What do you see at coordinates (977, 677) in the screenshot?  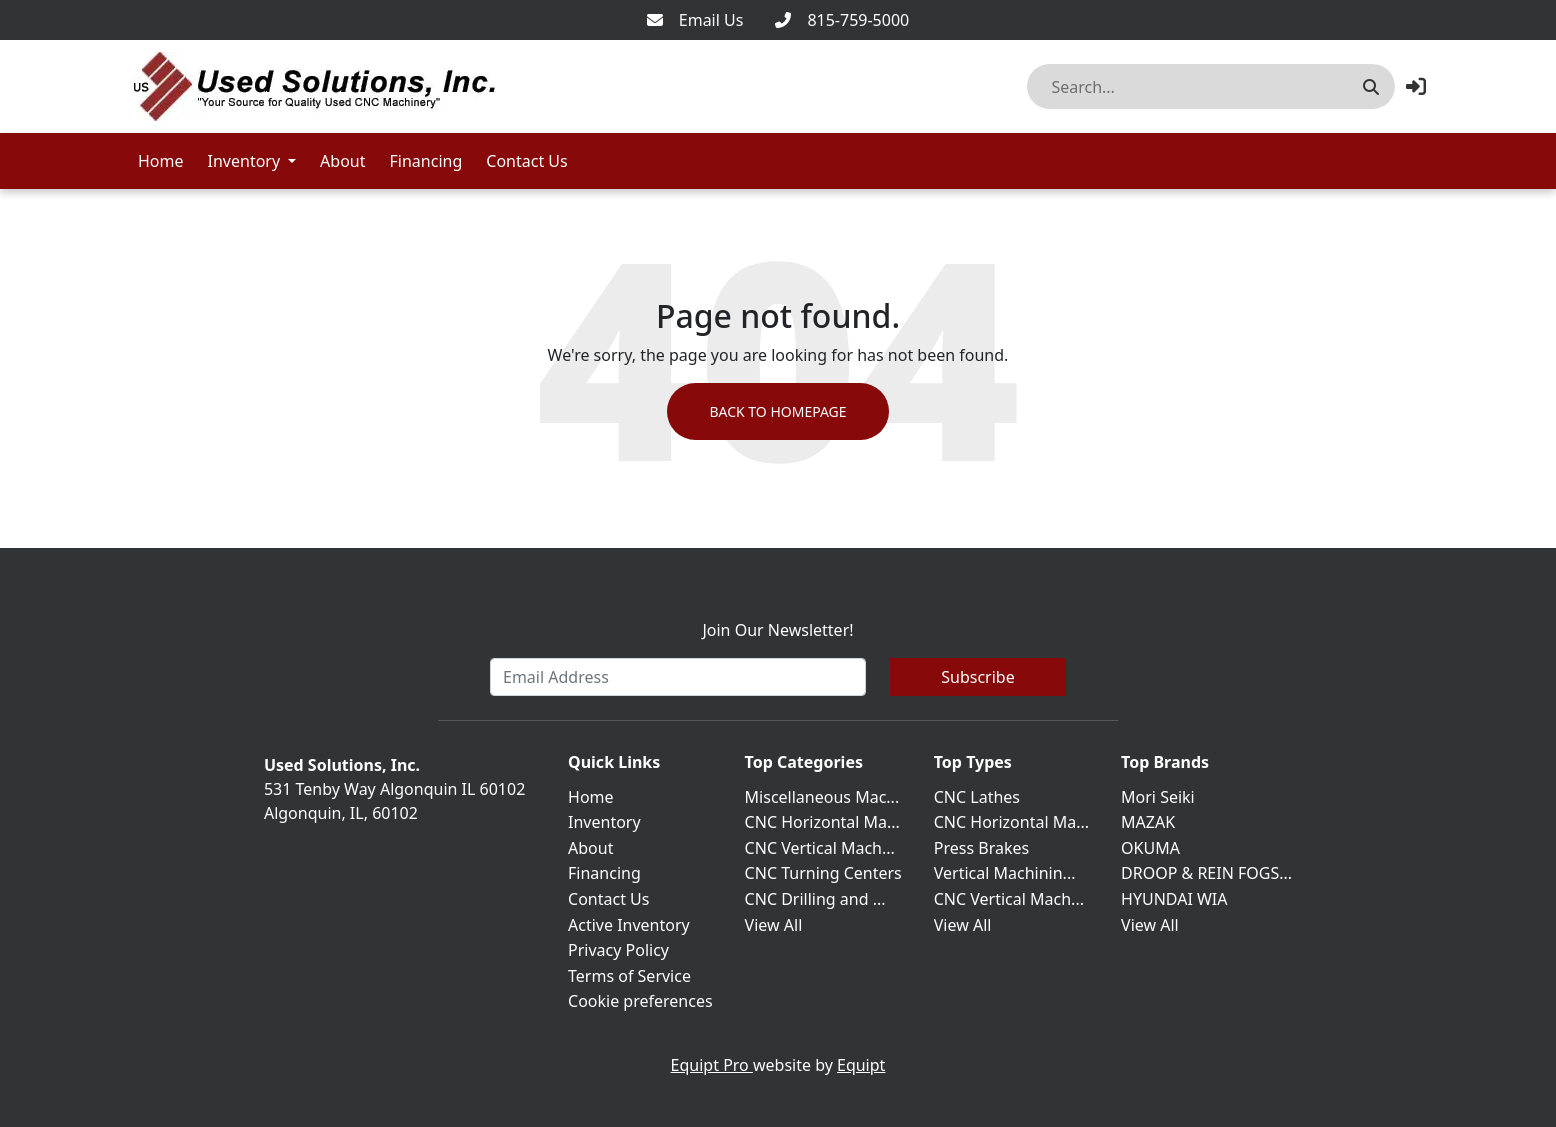 I see `Subscribe` at bounding box center [977, 677].